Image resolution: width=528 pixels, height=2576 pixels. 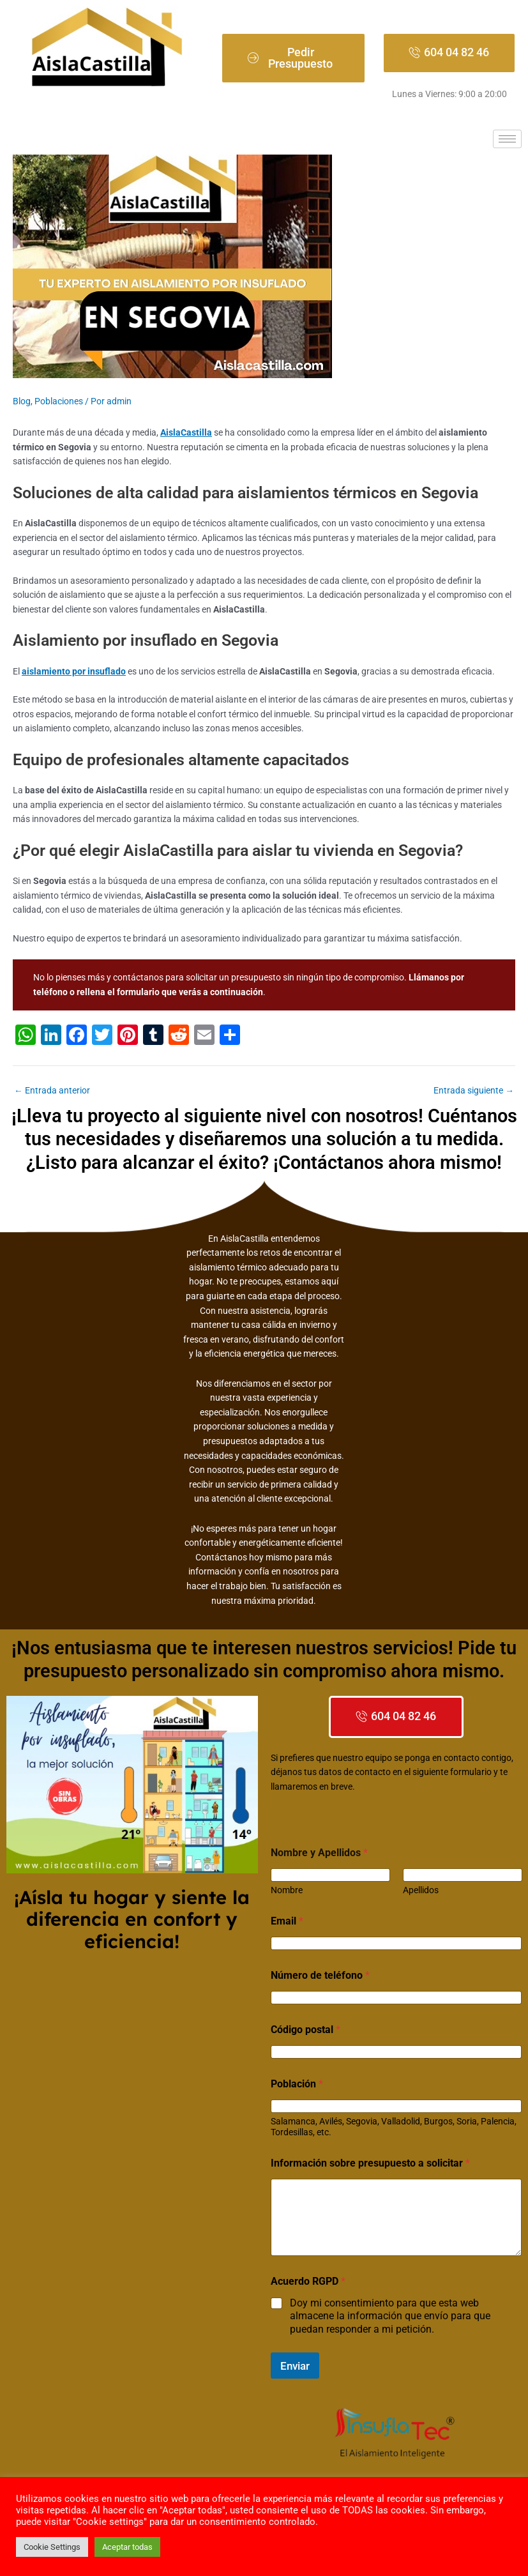 I want to click on Cookie Settings [button], so click(x=52, y=2547).